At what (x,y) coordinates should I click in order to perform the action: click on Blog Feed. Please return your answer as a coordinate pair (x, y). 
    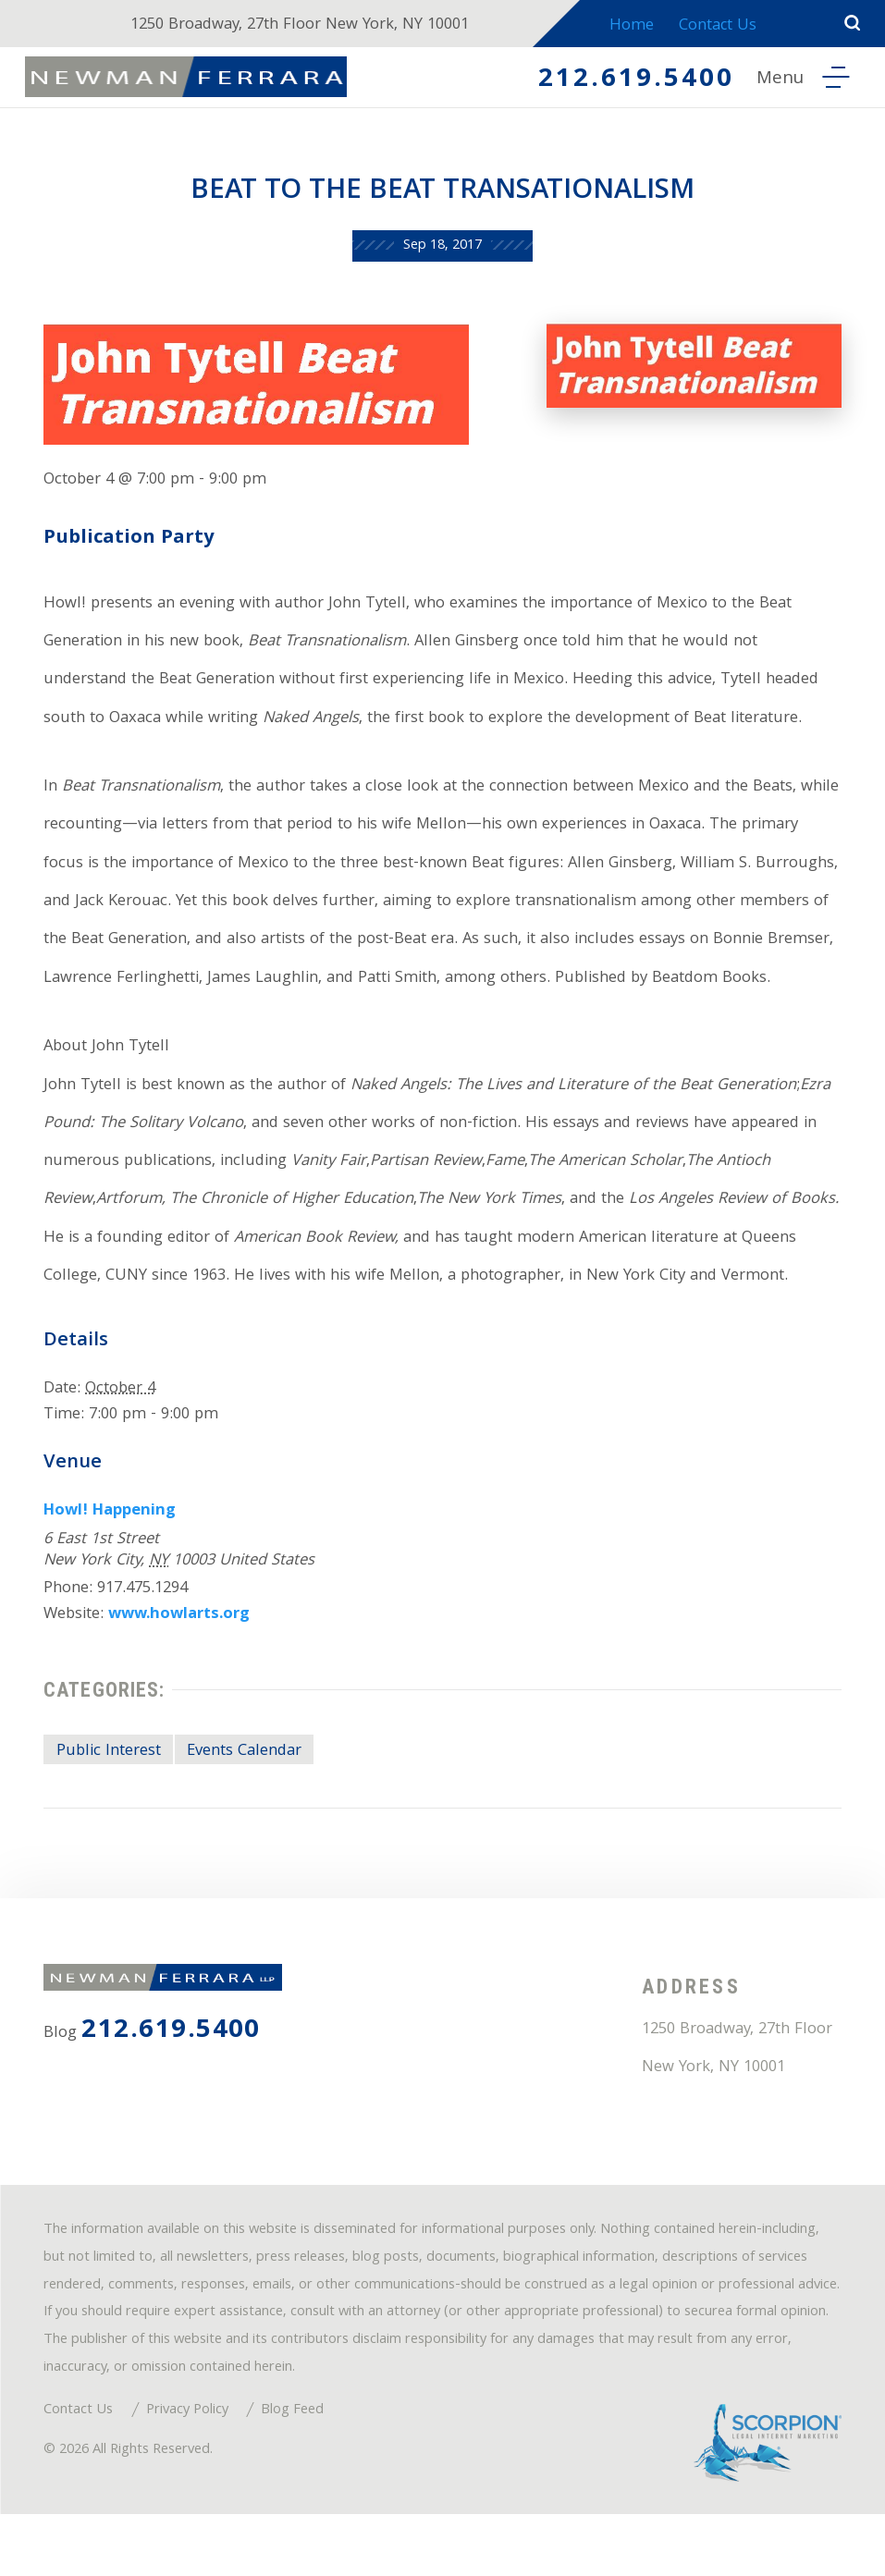
    Looking at the image, I should click on (294, 2472).